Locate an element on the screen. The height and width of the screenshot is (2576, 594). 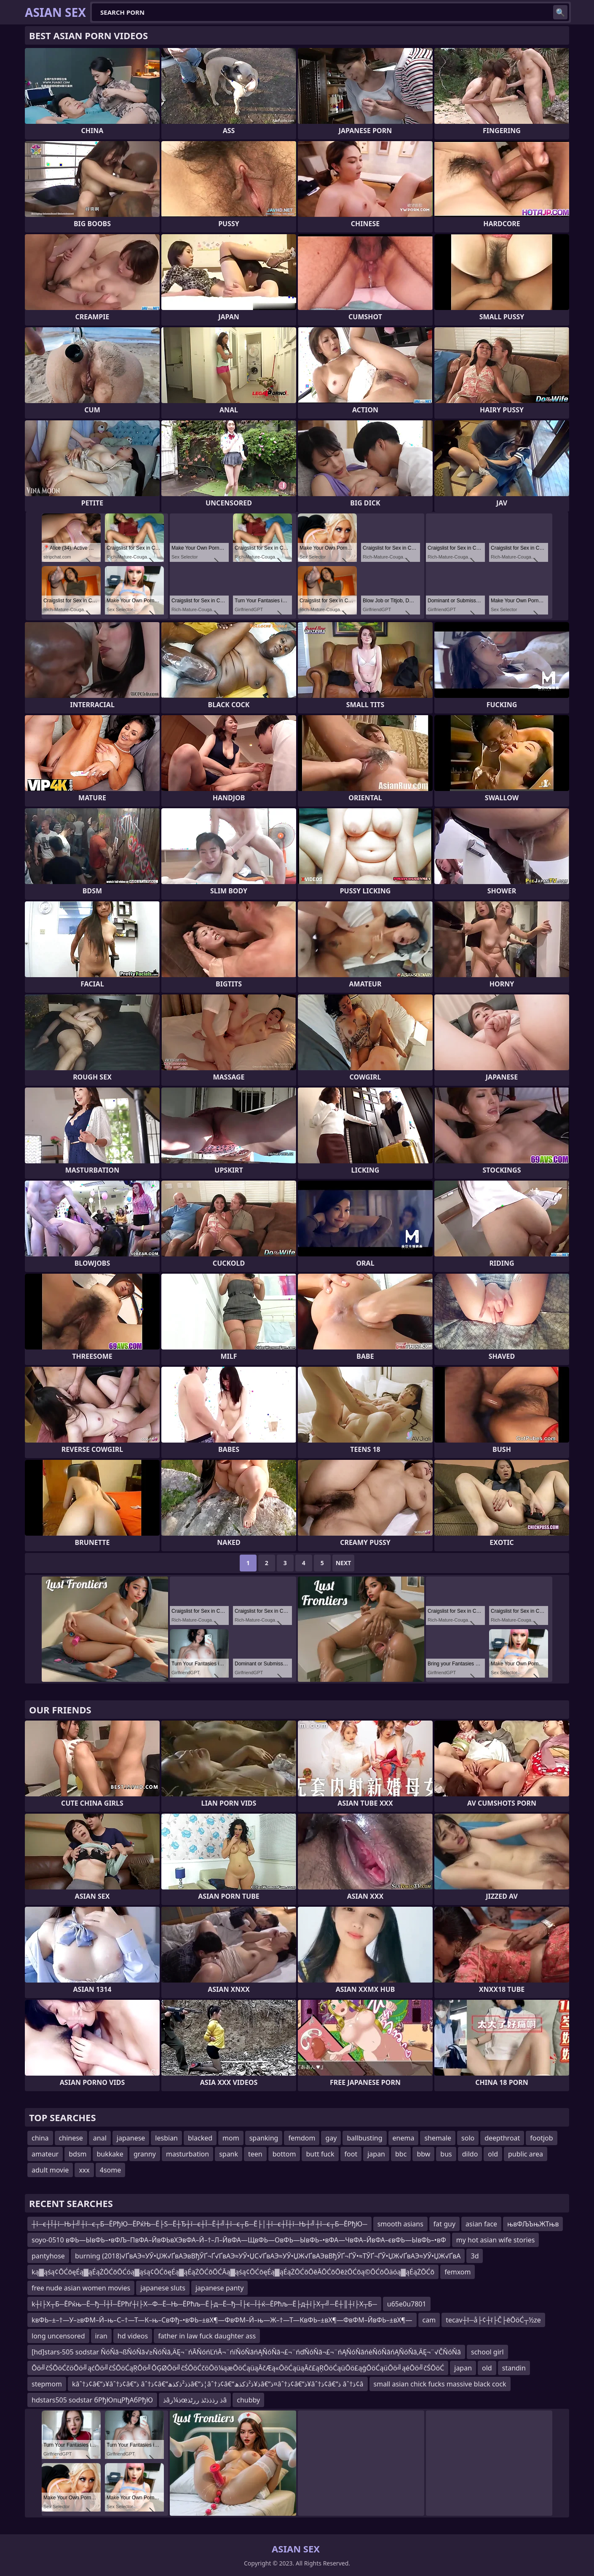
china is located at coordinates (40, 2138).